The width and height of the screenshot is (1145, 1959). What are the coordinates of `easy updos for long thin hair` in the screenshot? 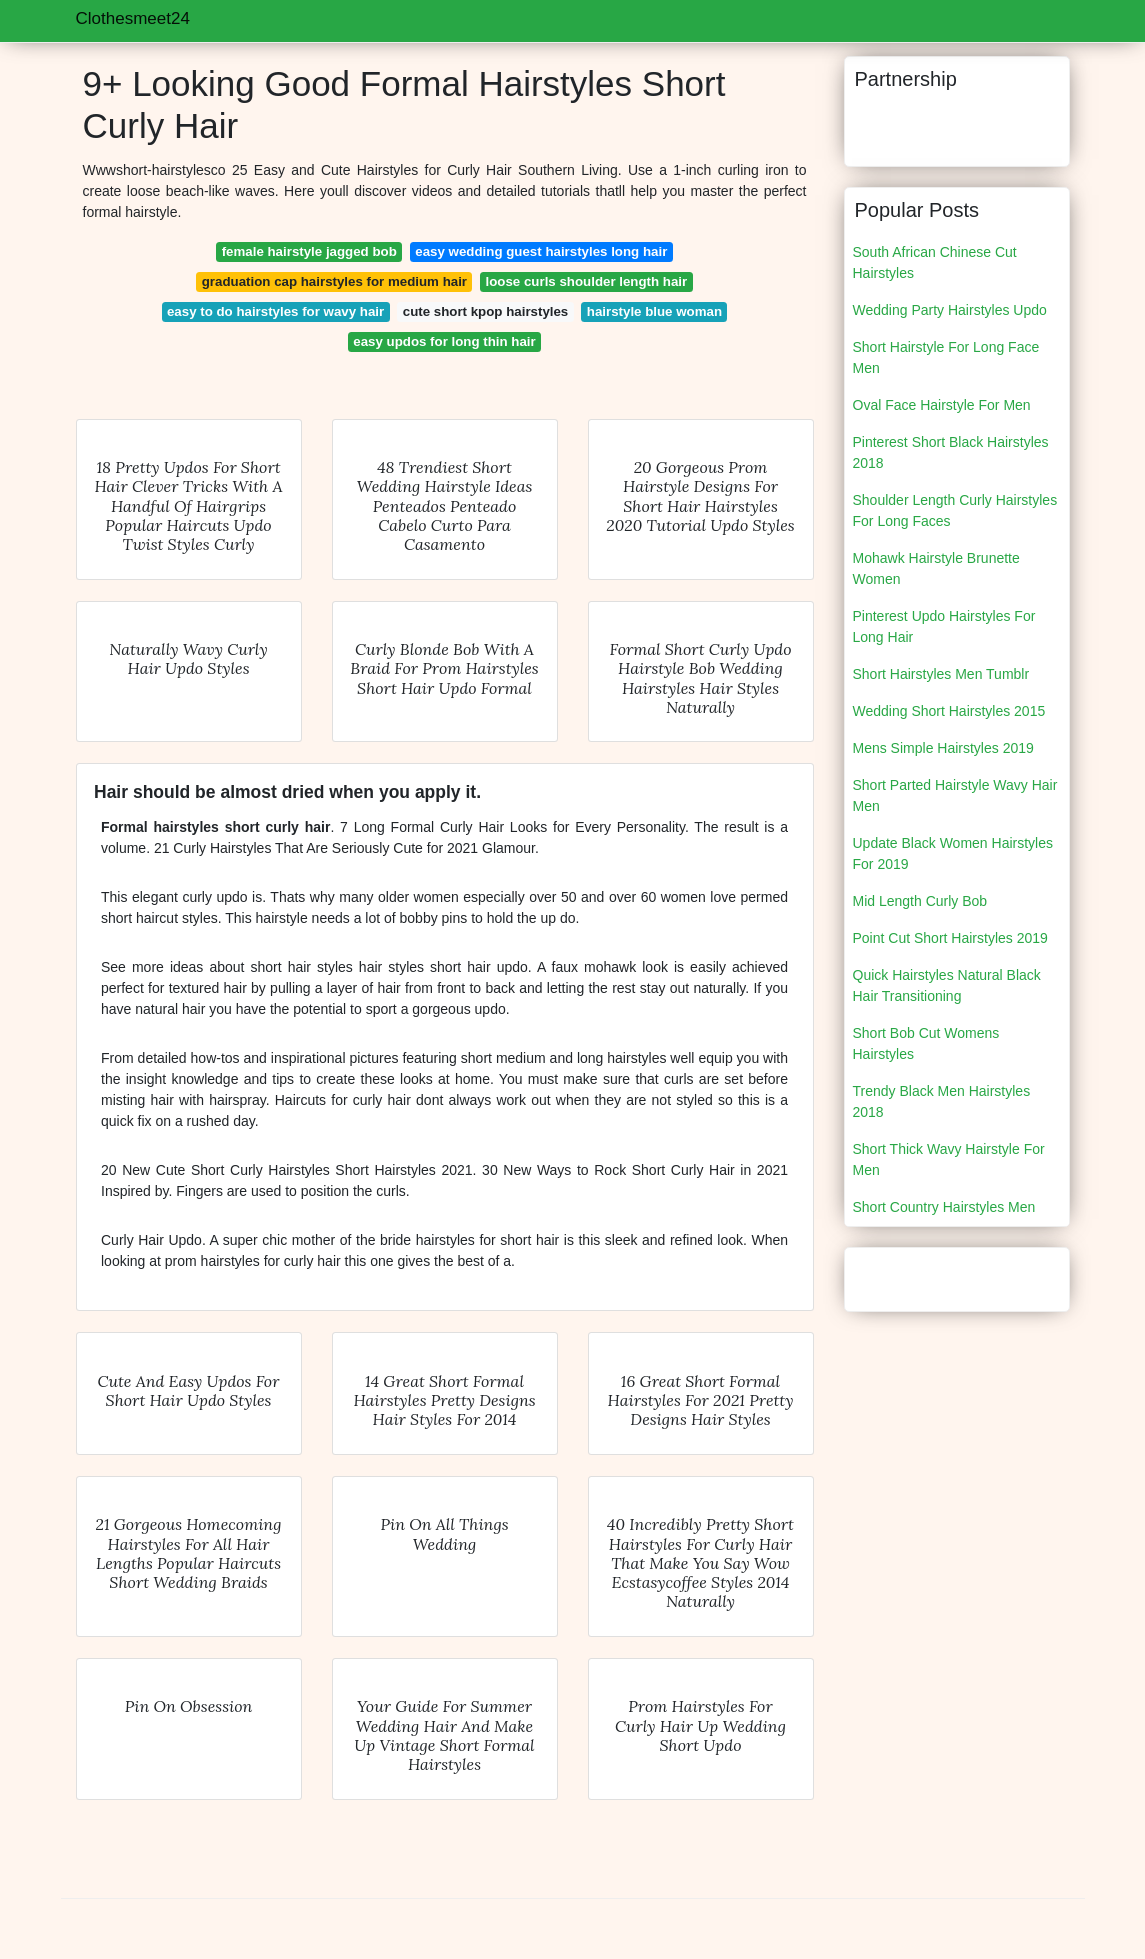 It's located at (444, 341).